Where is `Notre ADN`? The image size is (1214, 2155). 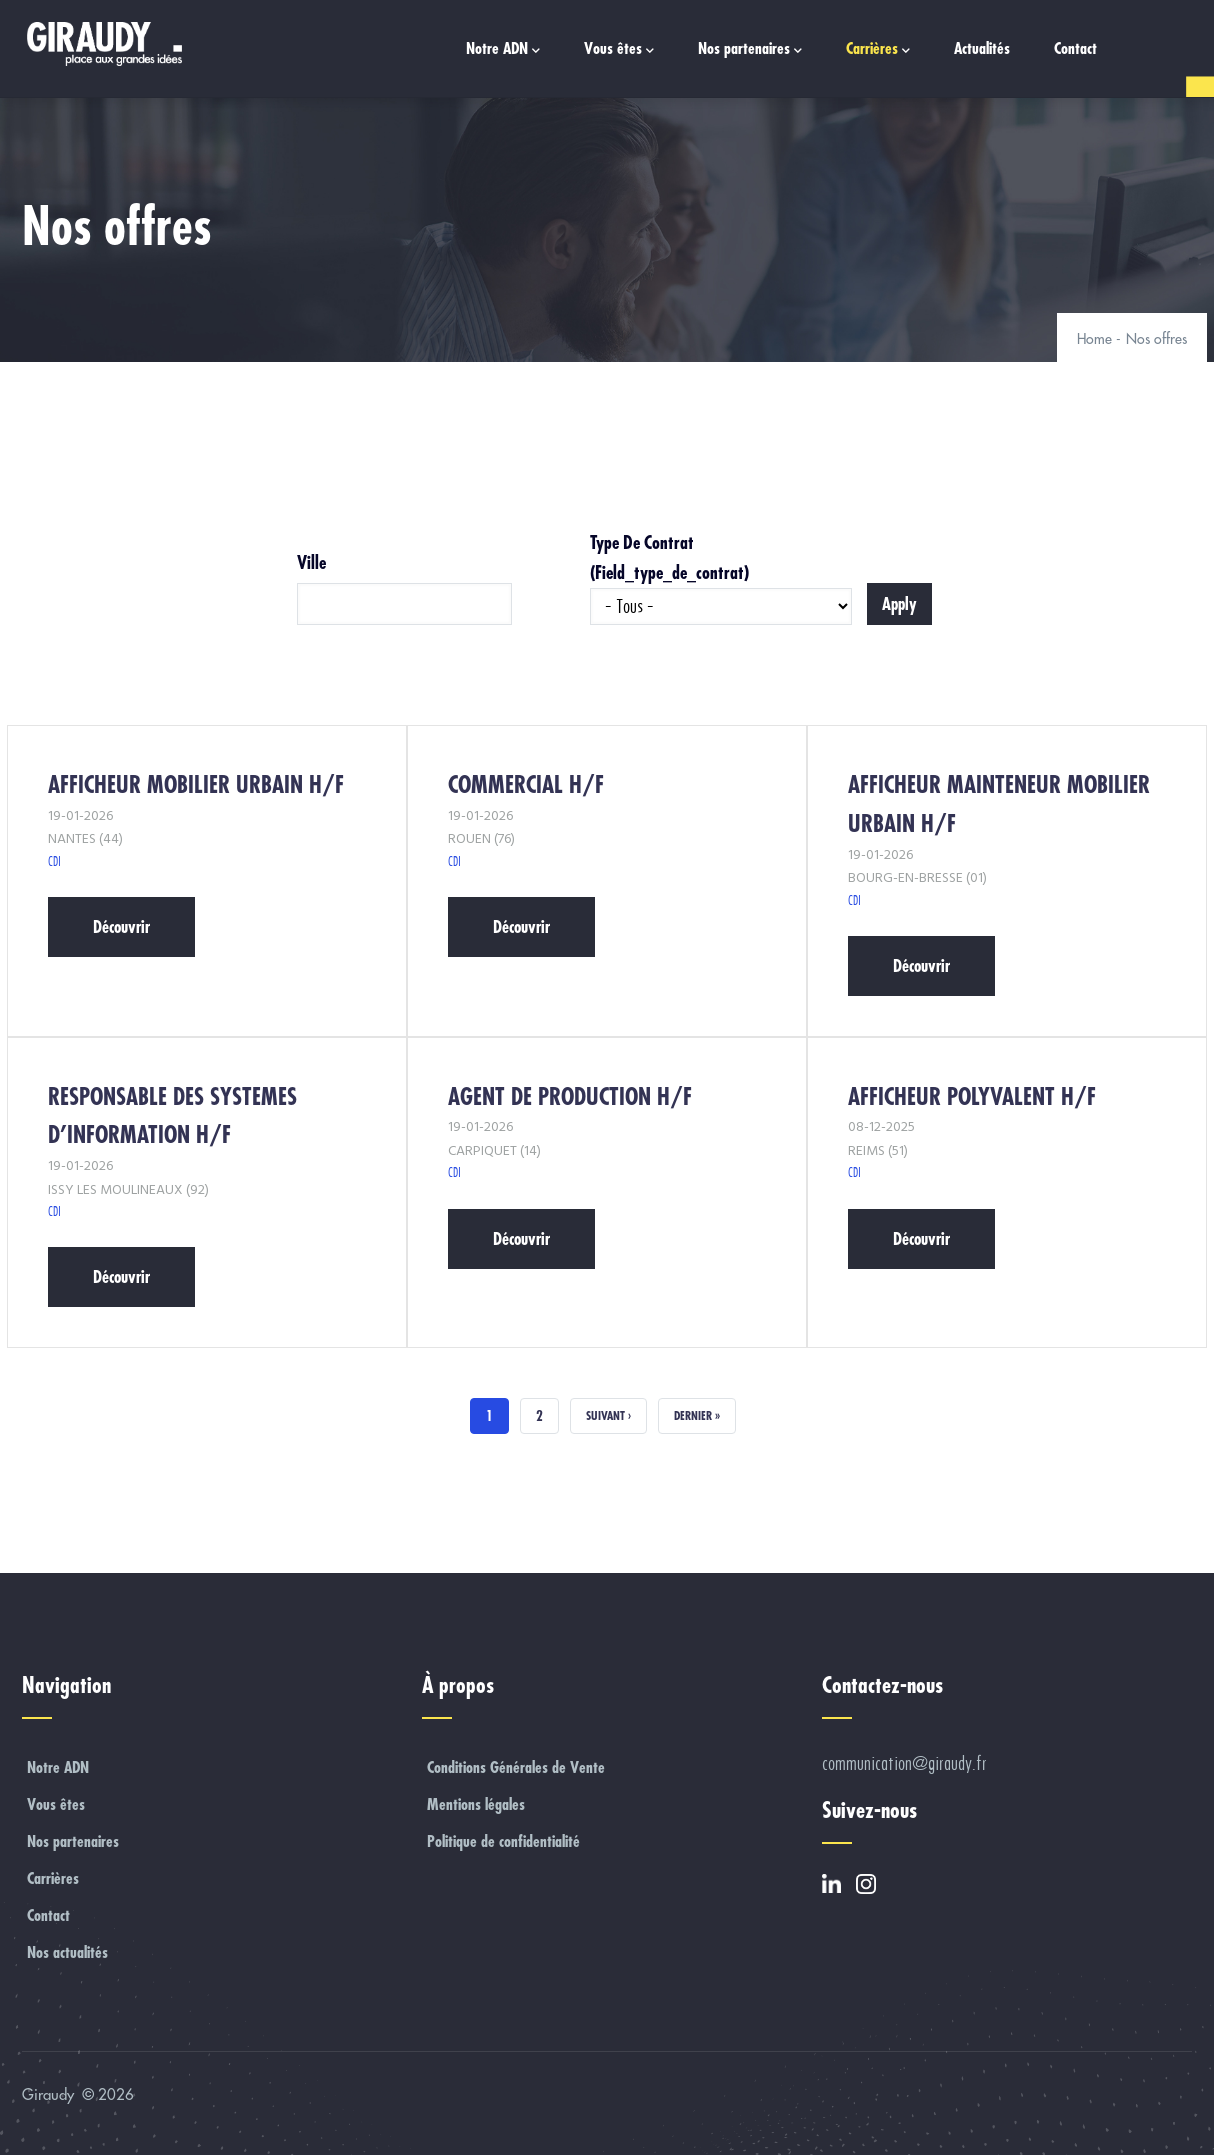 Notre ADN is located at coordinates (503, 49).